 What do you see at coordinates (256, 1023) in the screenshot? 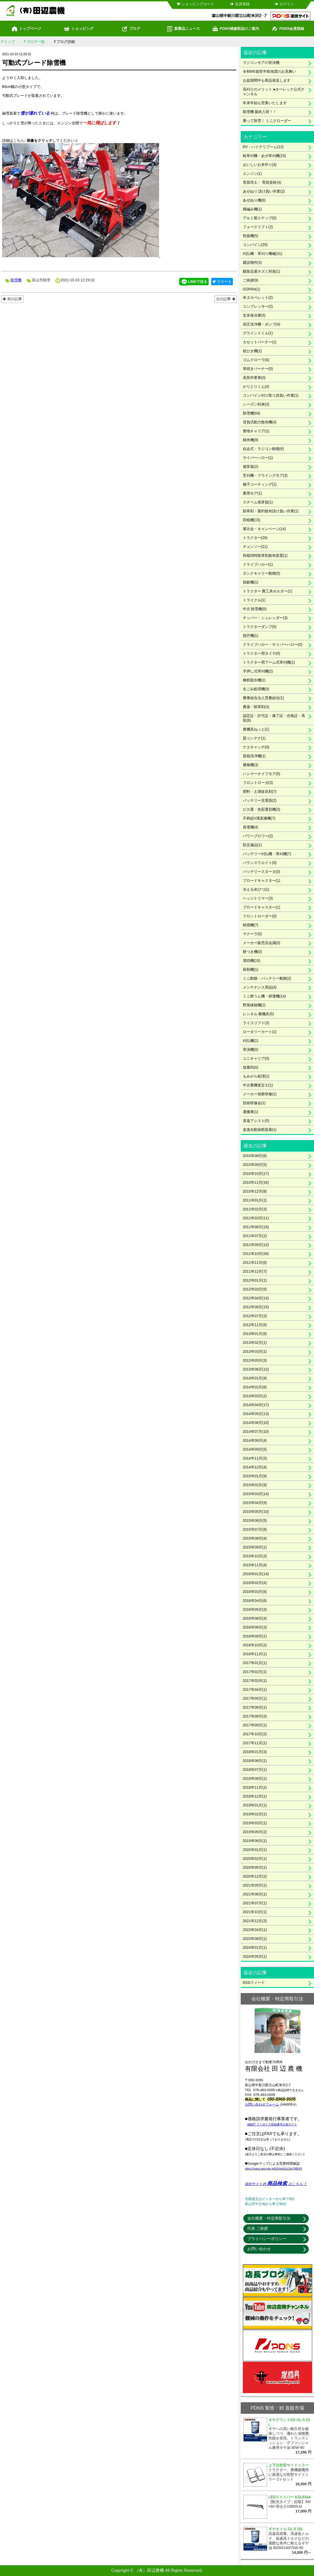
I see `ライスリフト(3)` at bounding box center [256, 1023].